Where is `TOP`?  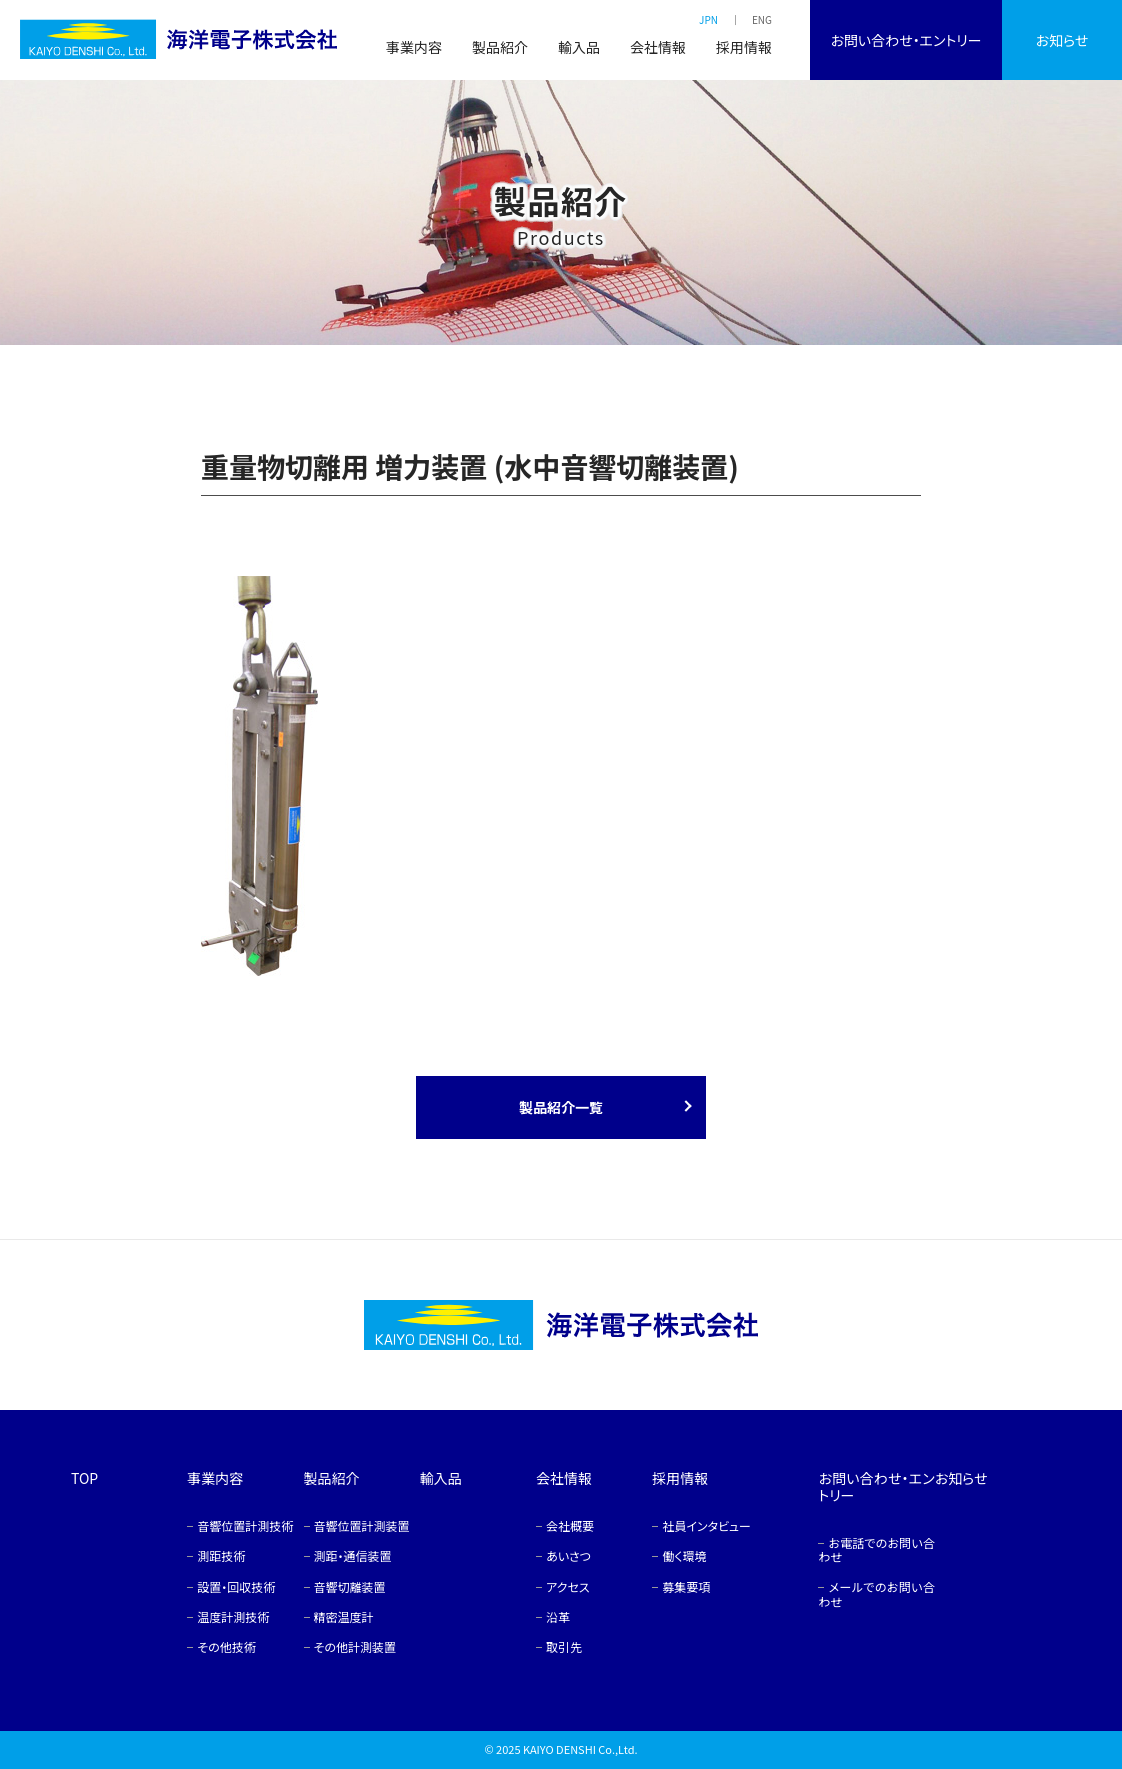 TOP is located at coordinates (84, 1478).